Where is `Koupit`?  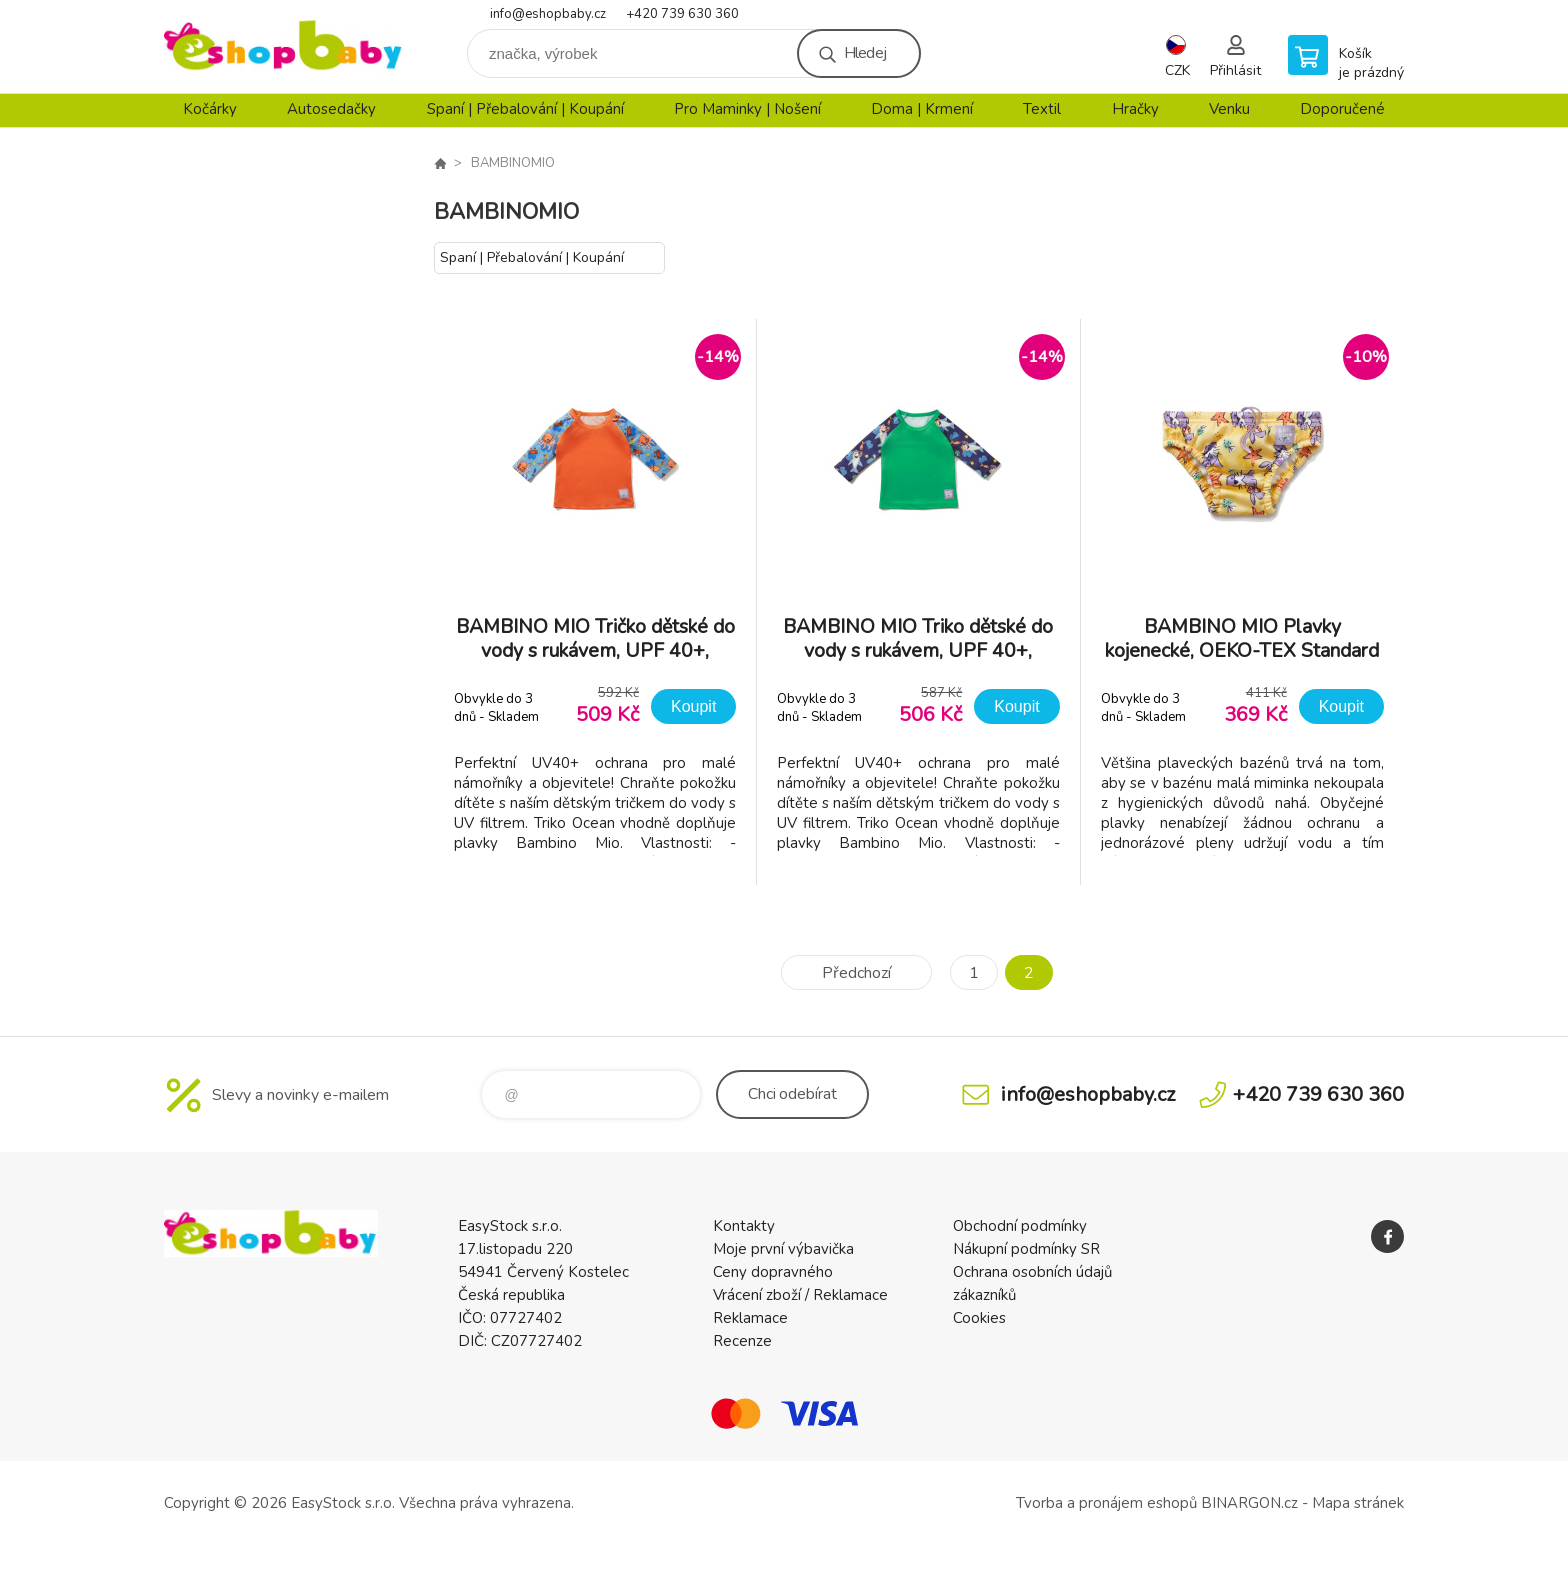
Koupit is located at coordinates (693, 706).